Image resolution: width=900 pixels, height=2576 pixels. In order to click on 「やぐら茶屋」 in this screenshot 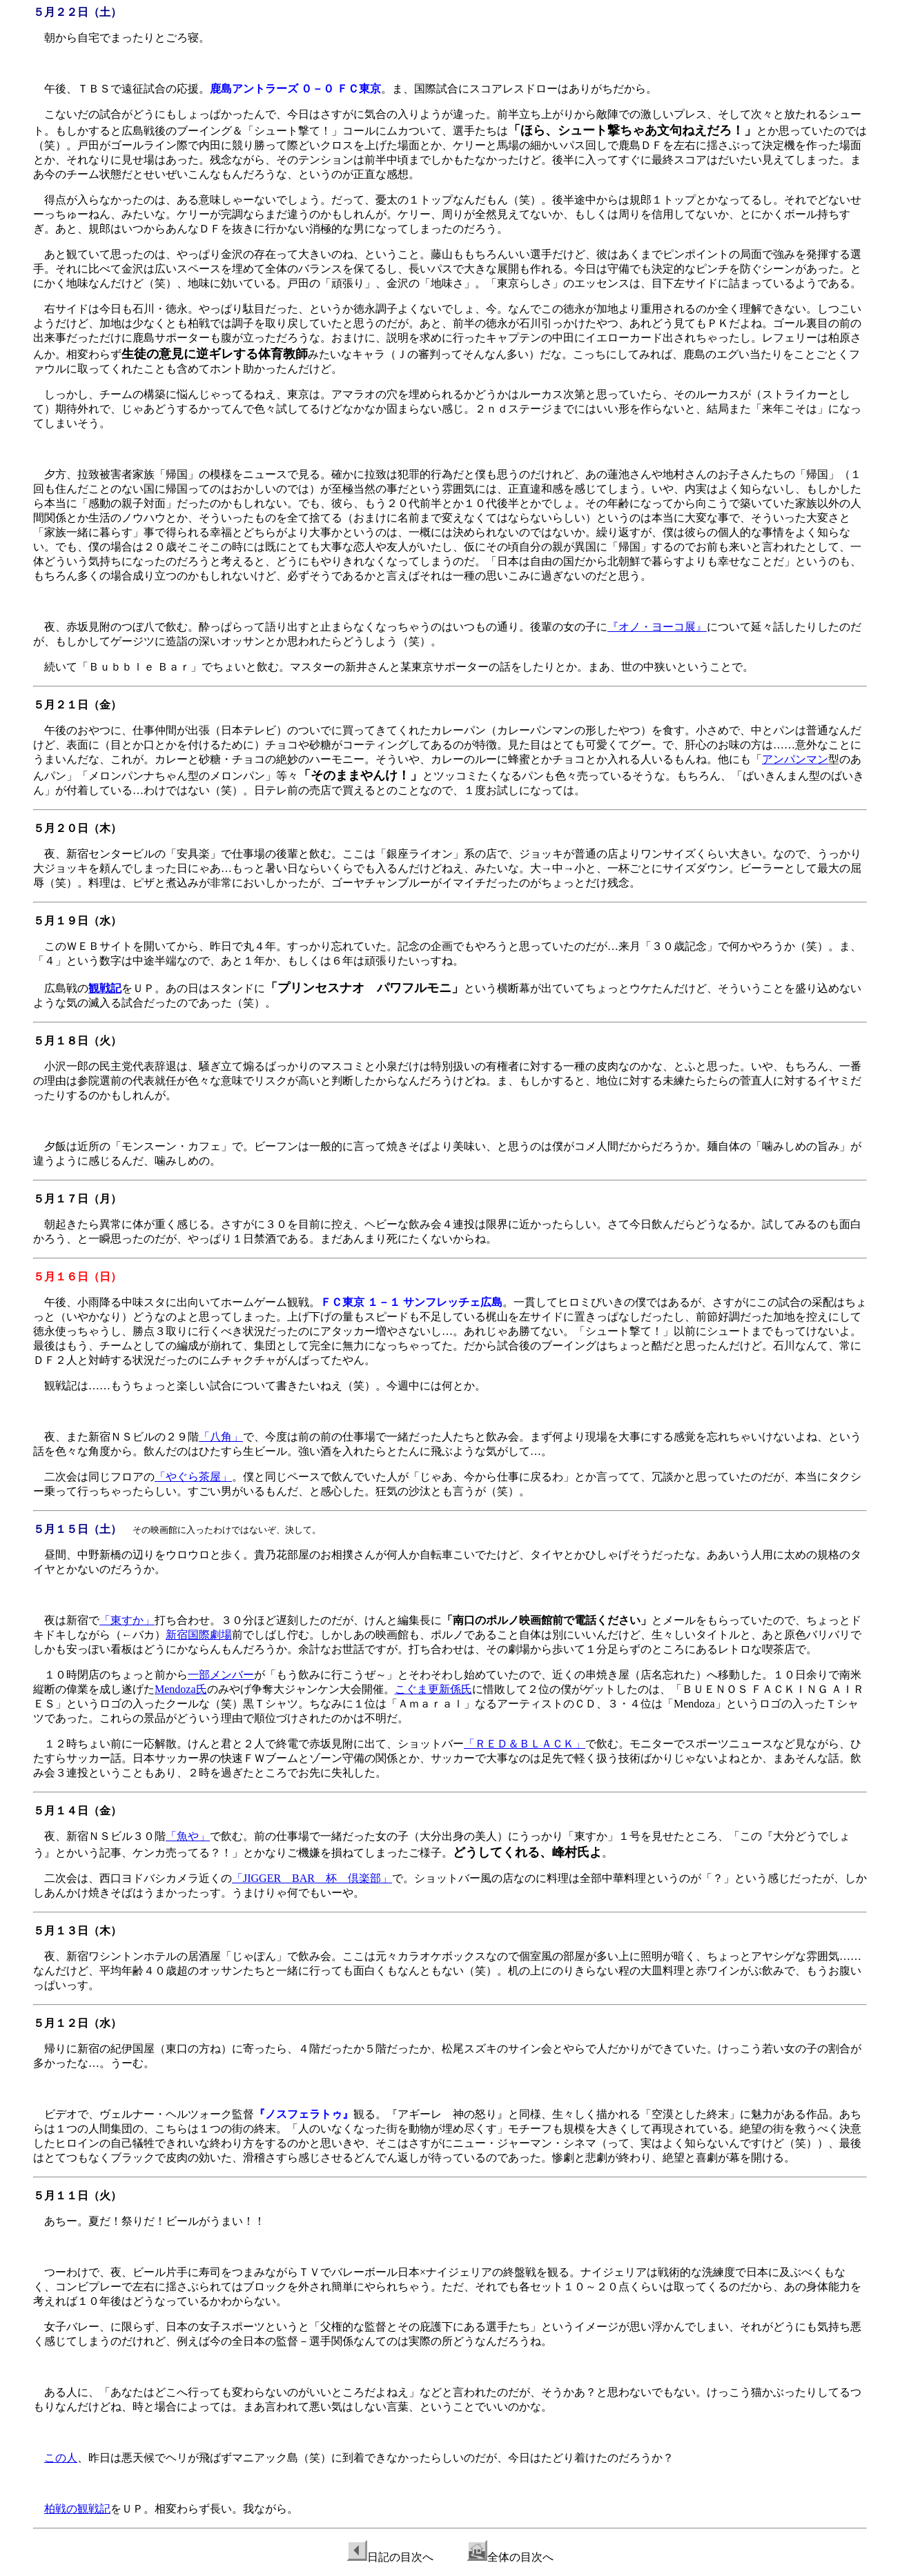, I will do `click(193, 1477)`.